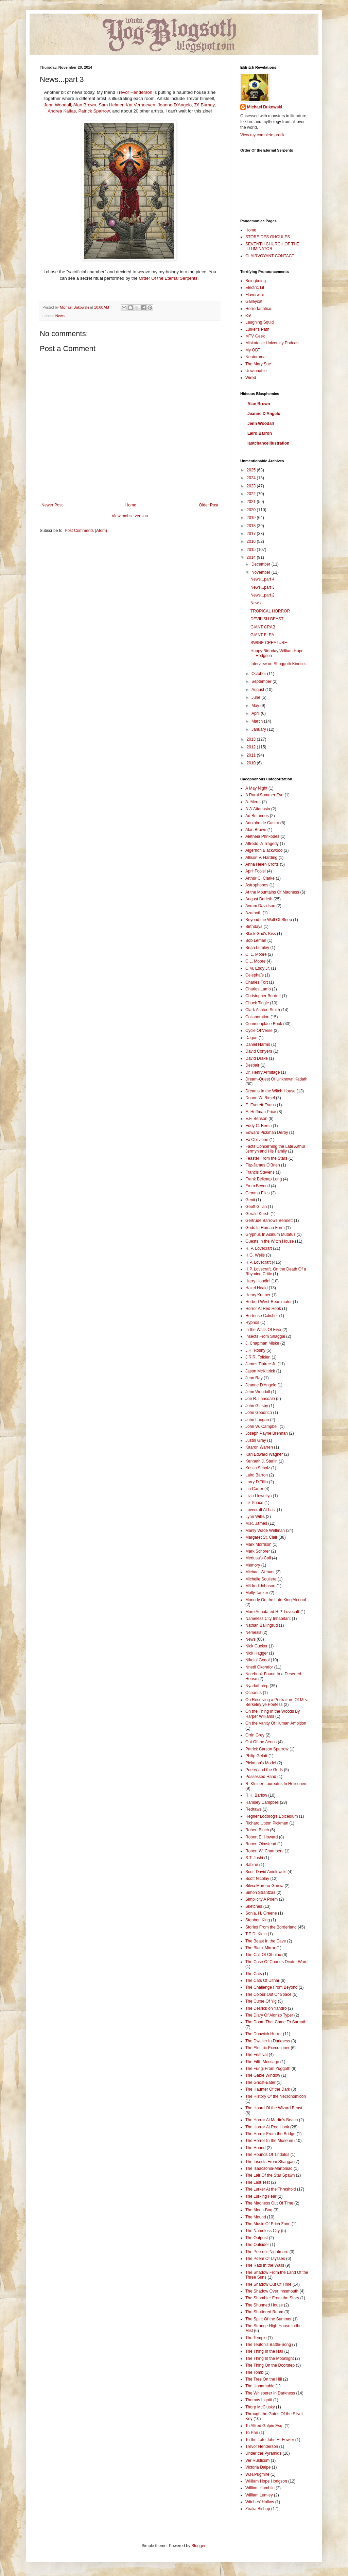 This screenshot has width=348, height=2576. What do you see at coordinates (264, 2351) in the screenshot?
I see `The Thing In the Hall` at bounding box center [264, 2351].